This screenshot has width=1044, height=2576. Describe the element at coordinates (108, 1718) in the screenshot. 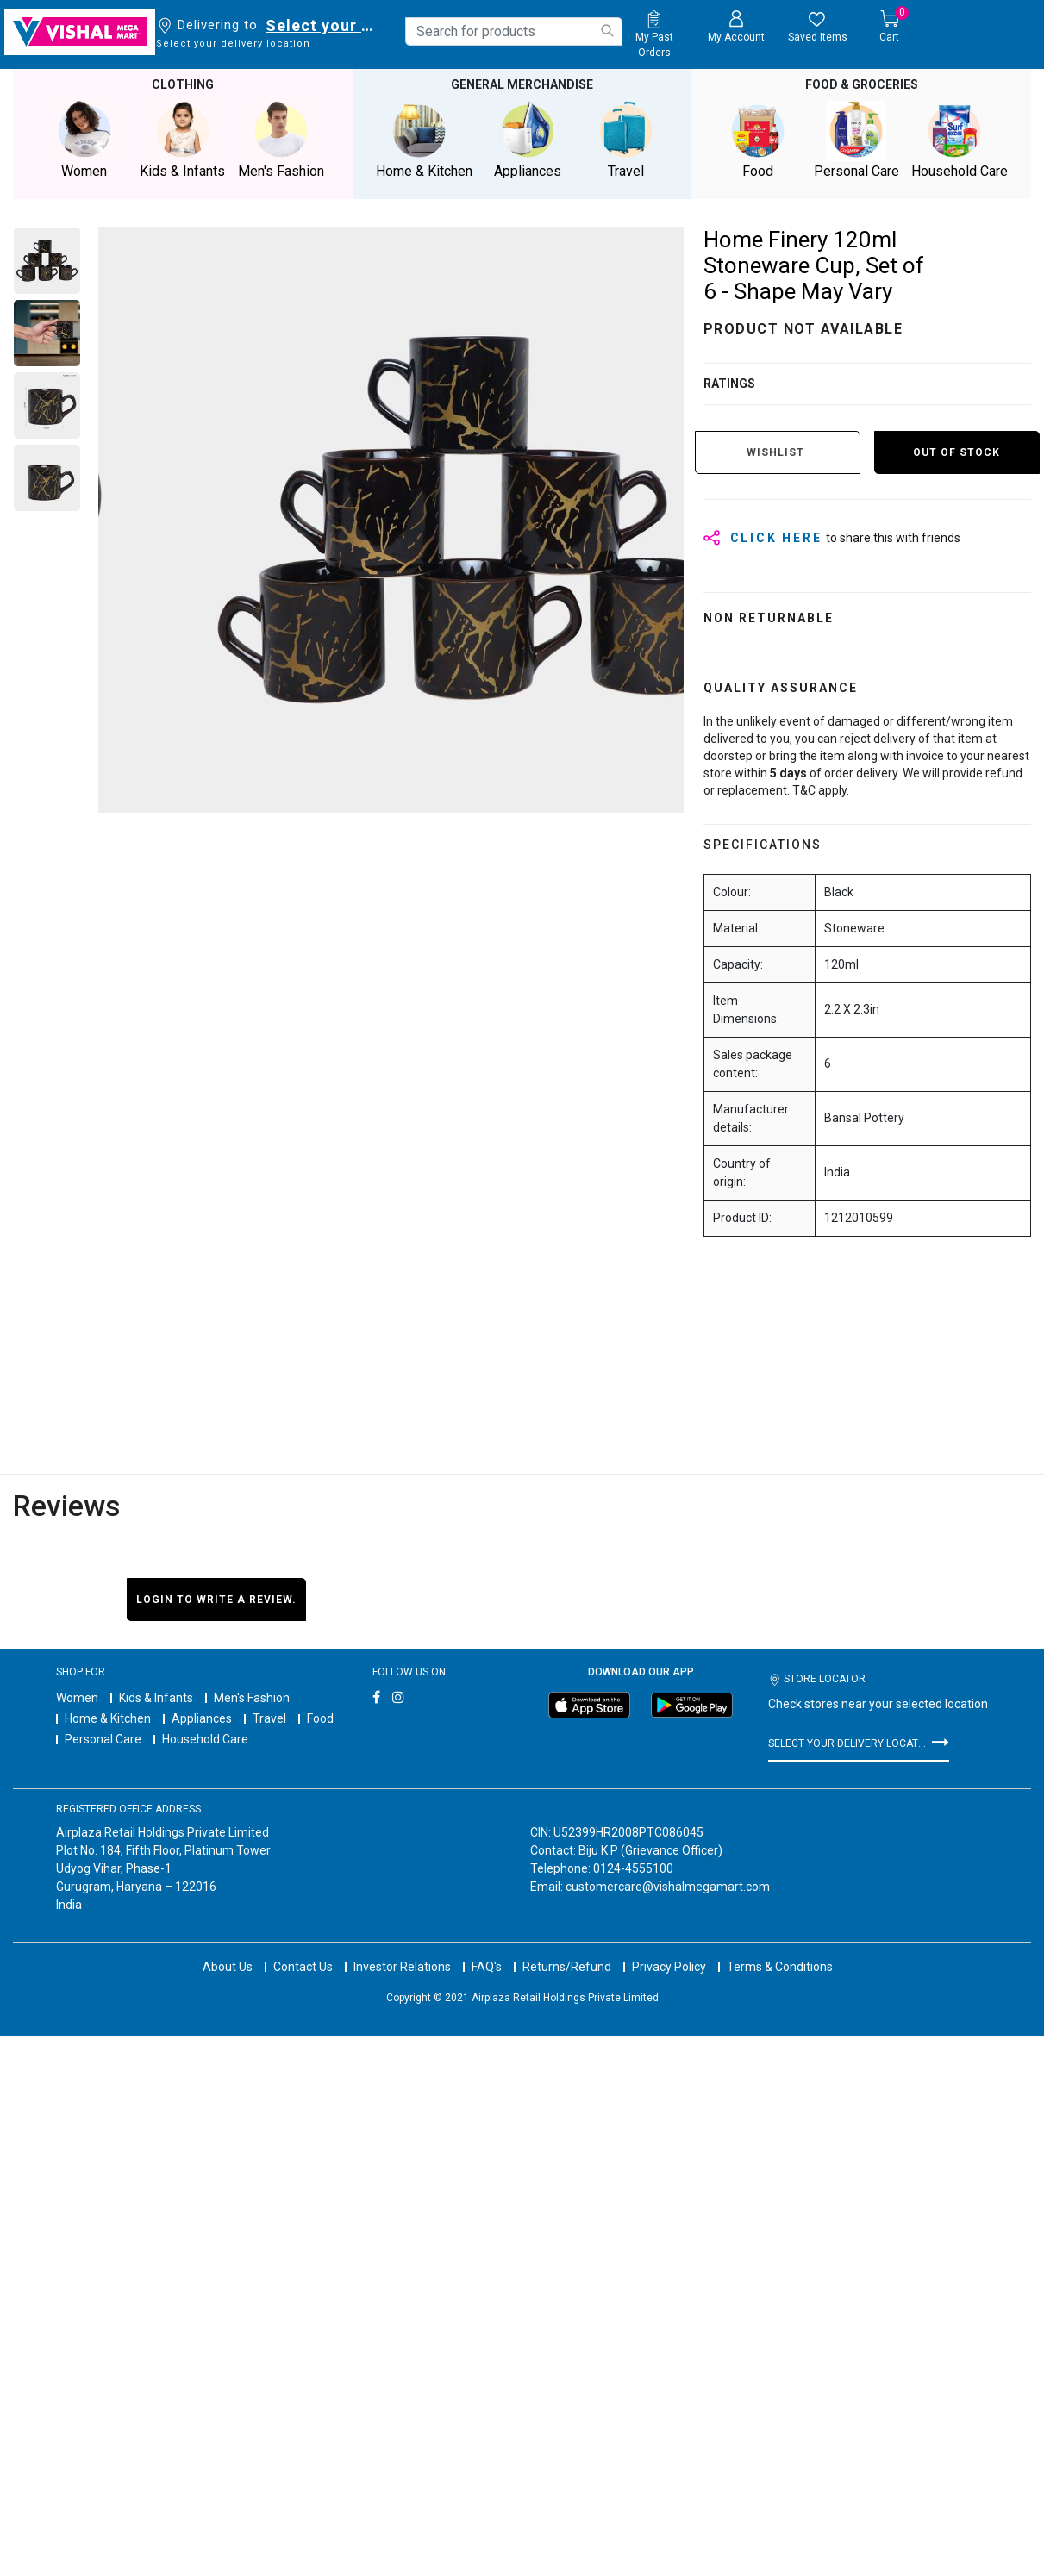

I see `Home & Kitchen` at that location.